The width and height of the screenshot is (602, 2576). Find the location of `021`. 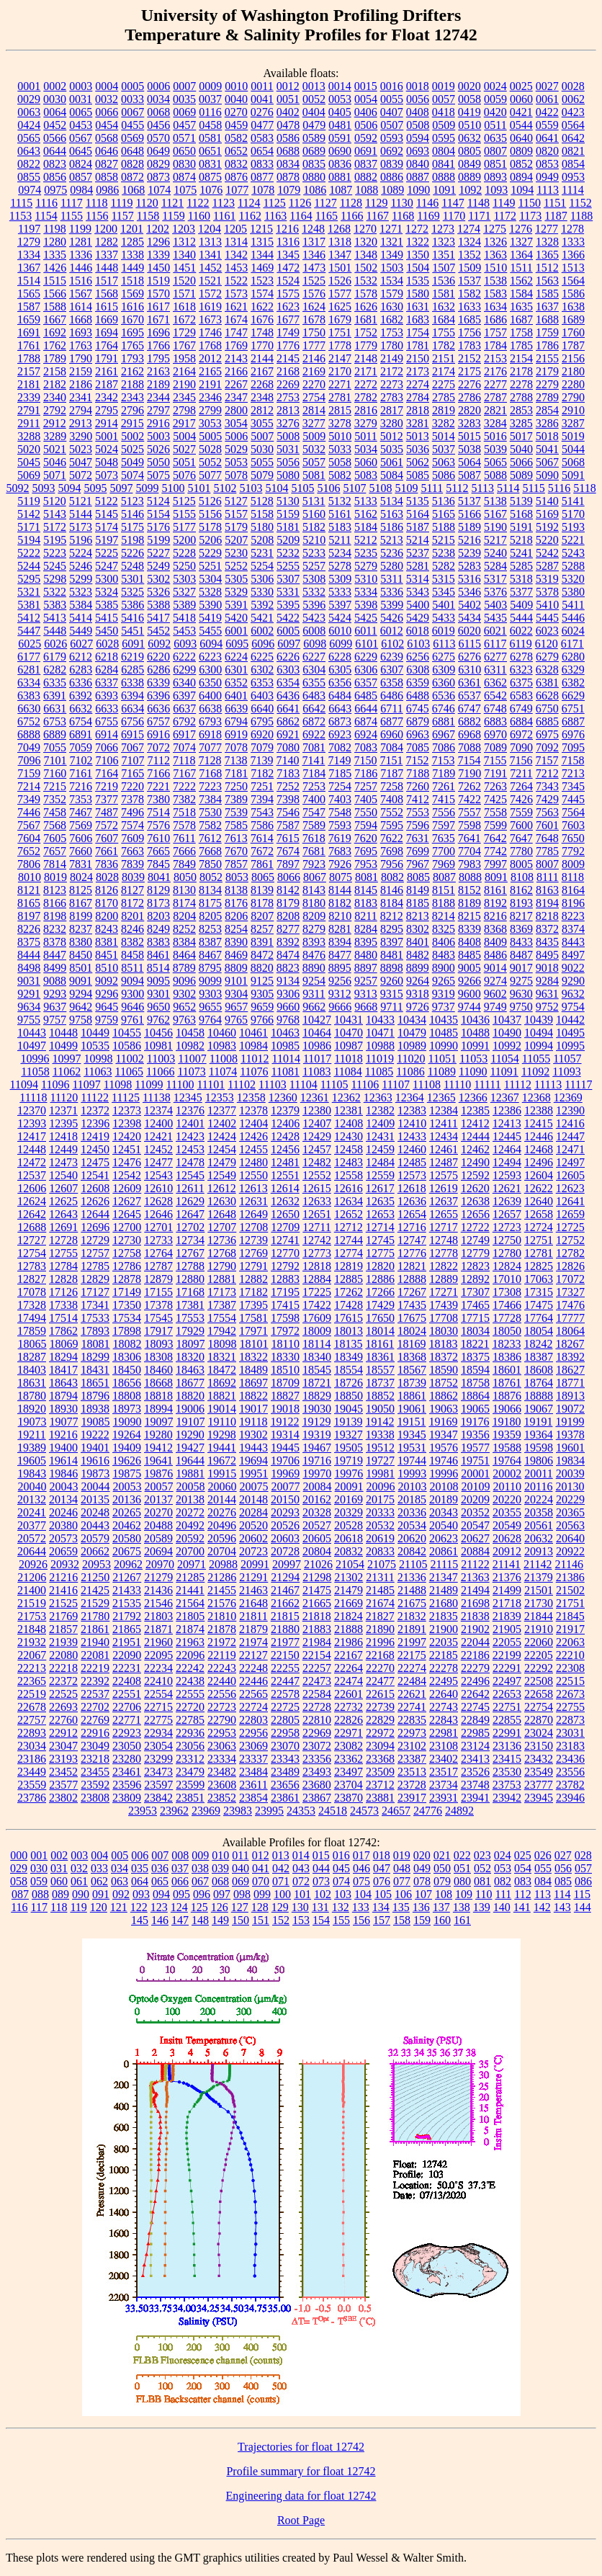

021 is located at coordinates (442, 1855).